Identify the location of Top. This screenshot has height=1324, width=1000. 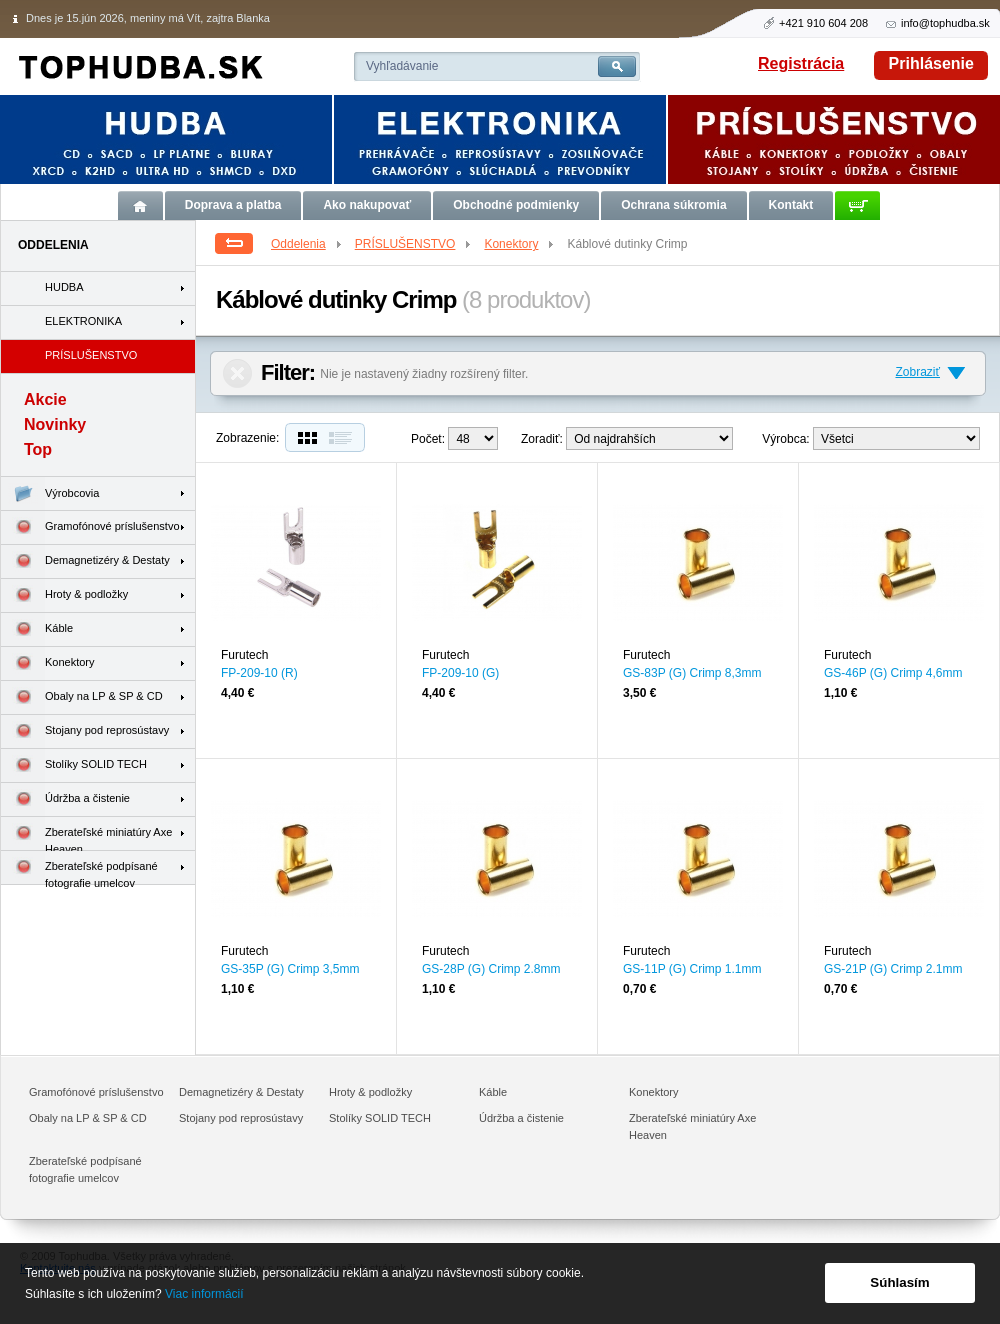
(38, 449).